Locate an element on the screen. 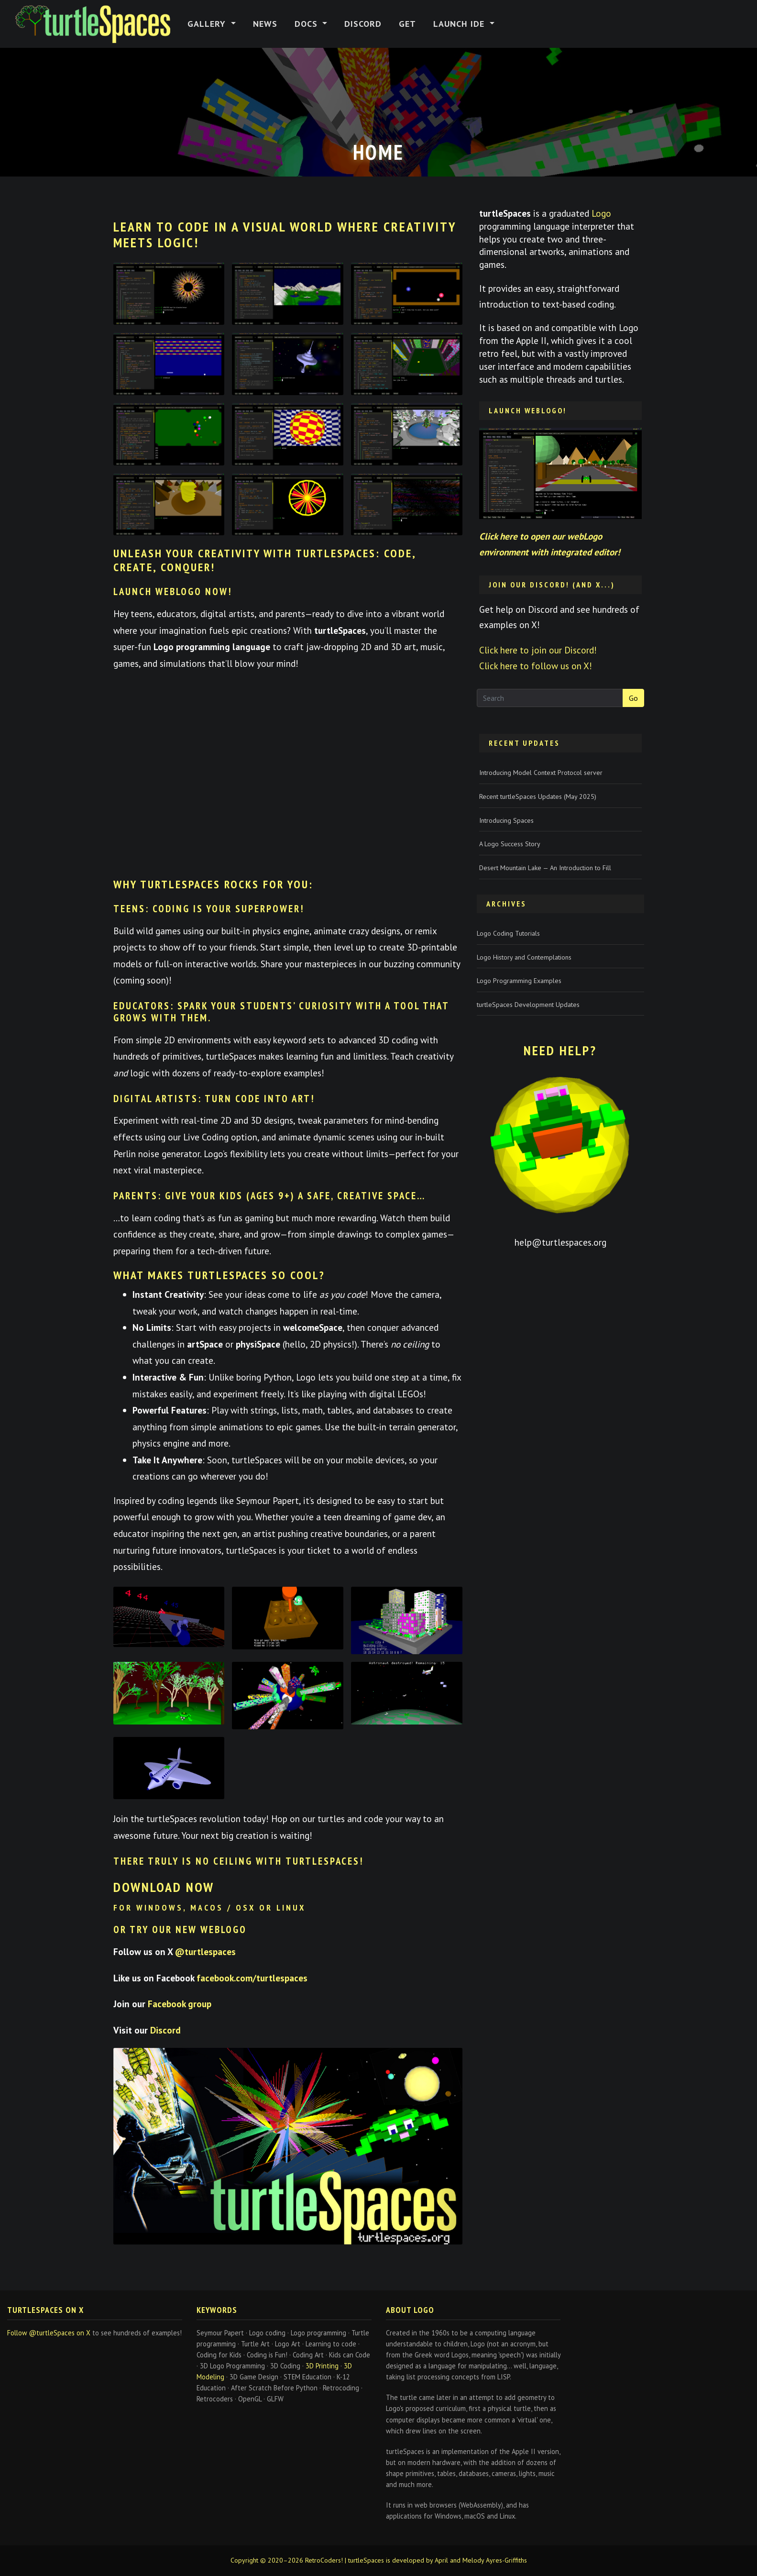 This screenshot has height=2576, width=757. Discord is located at coordinates (363, 23).